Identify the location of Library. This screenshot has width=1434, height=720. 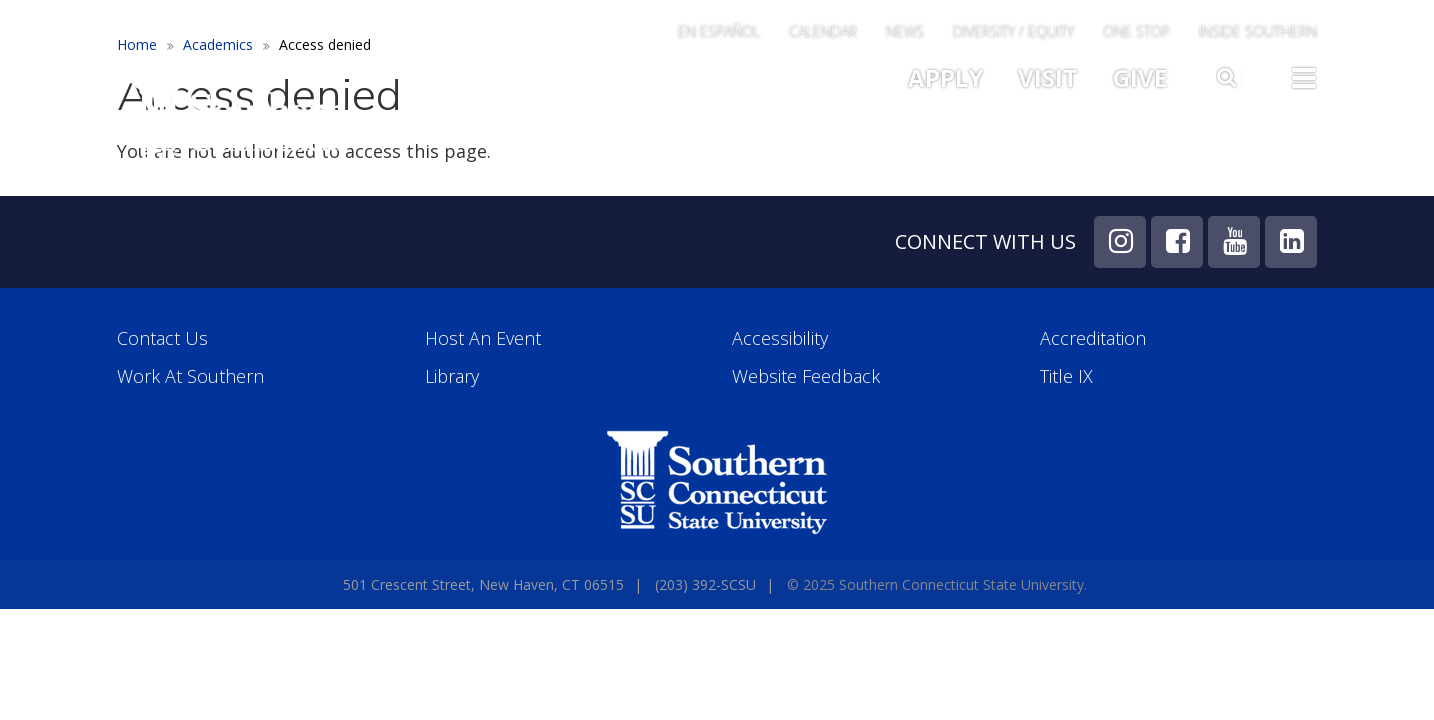
(452, 376).